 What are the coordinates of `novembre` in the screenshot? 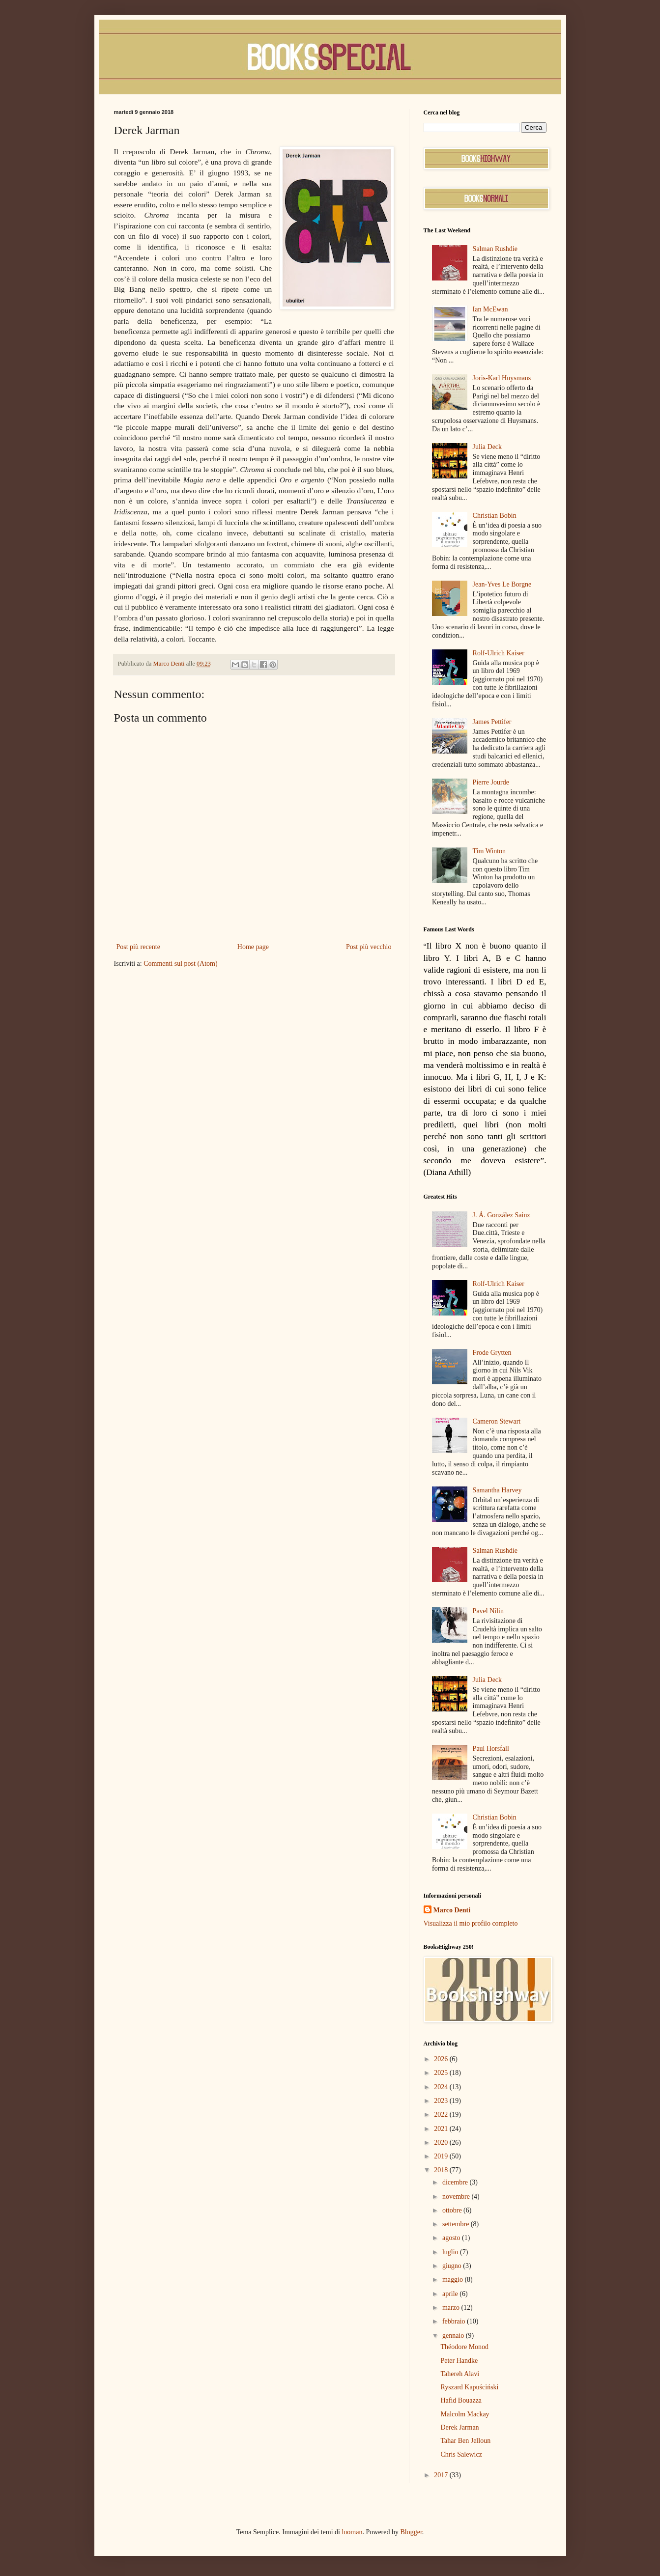 It's located at (456, 2196).